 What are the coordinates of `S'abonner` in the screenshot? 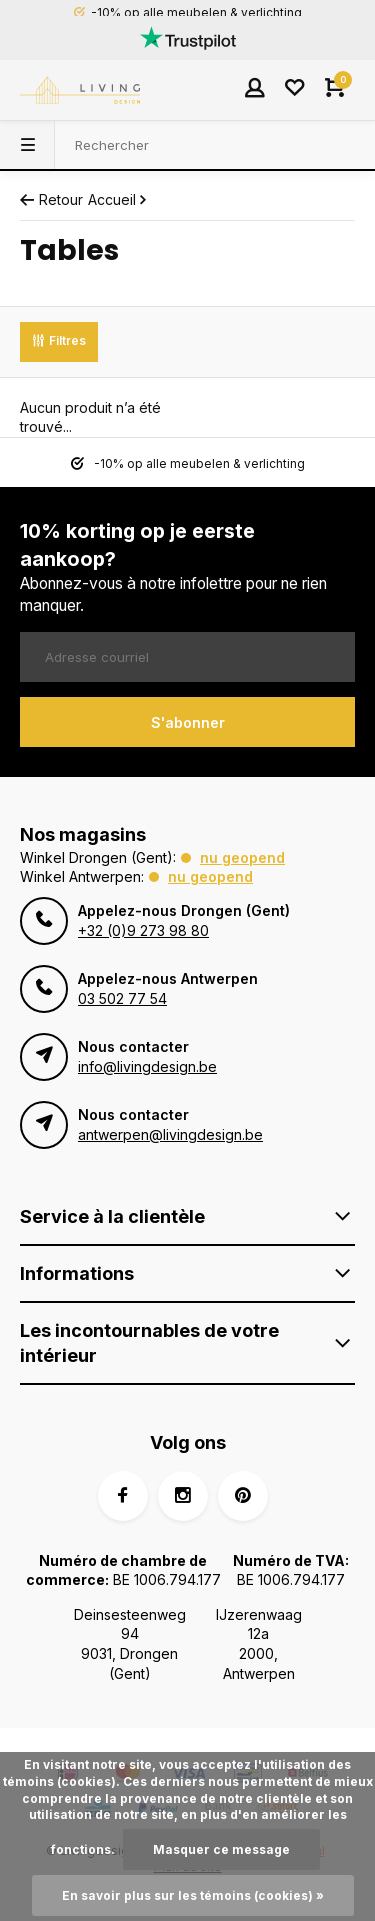 It's located at (188, 722).